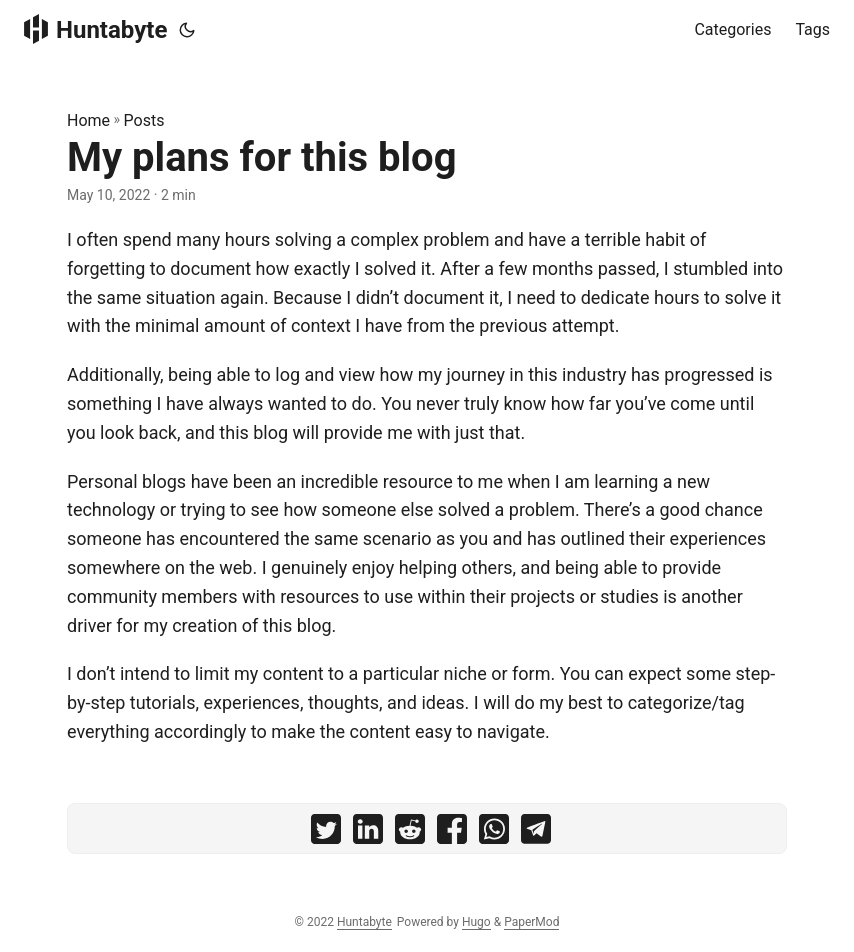 Image resolution: width=854 pixels, height=952 pixels. What do you see at coordinates (536, 833) in the screenshot?
I see `[share My plans for this blog on telegram]` at bounding box center [536, 833].